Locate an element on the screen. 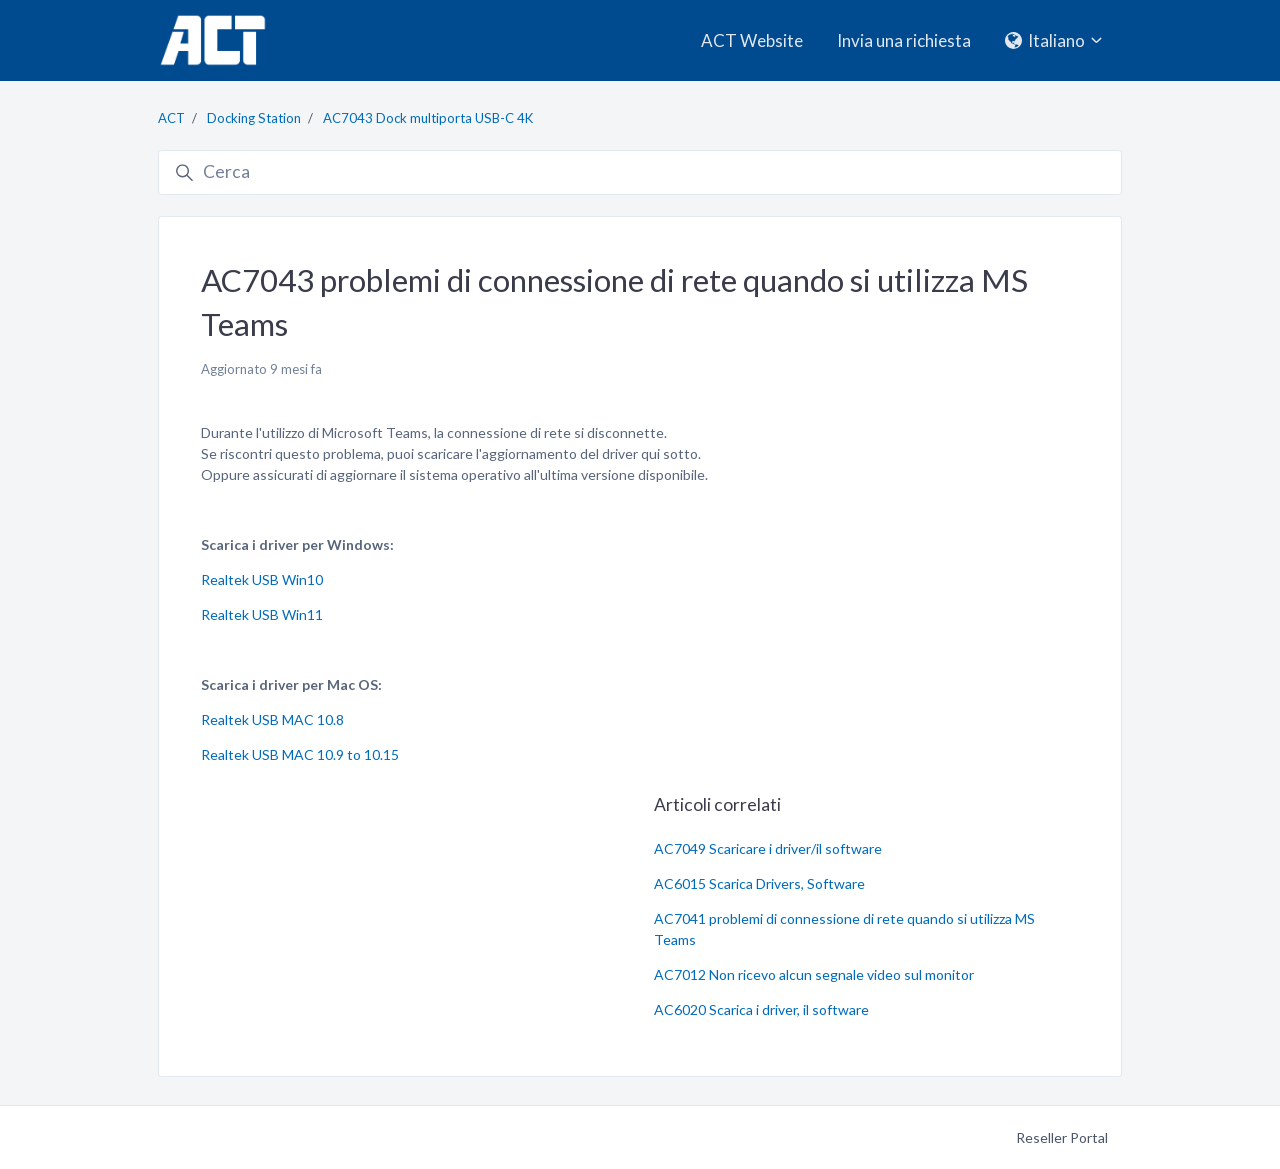 This screenshot has height=1169, width=1280. AC6015 Scarica Drivers, Software is located at coordinates (759, 883).